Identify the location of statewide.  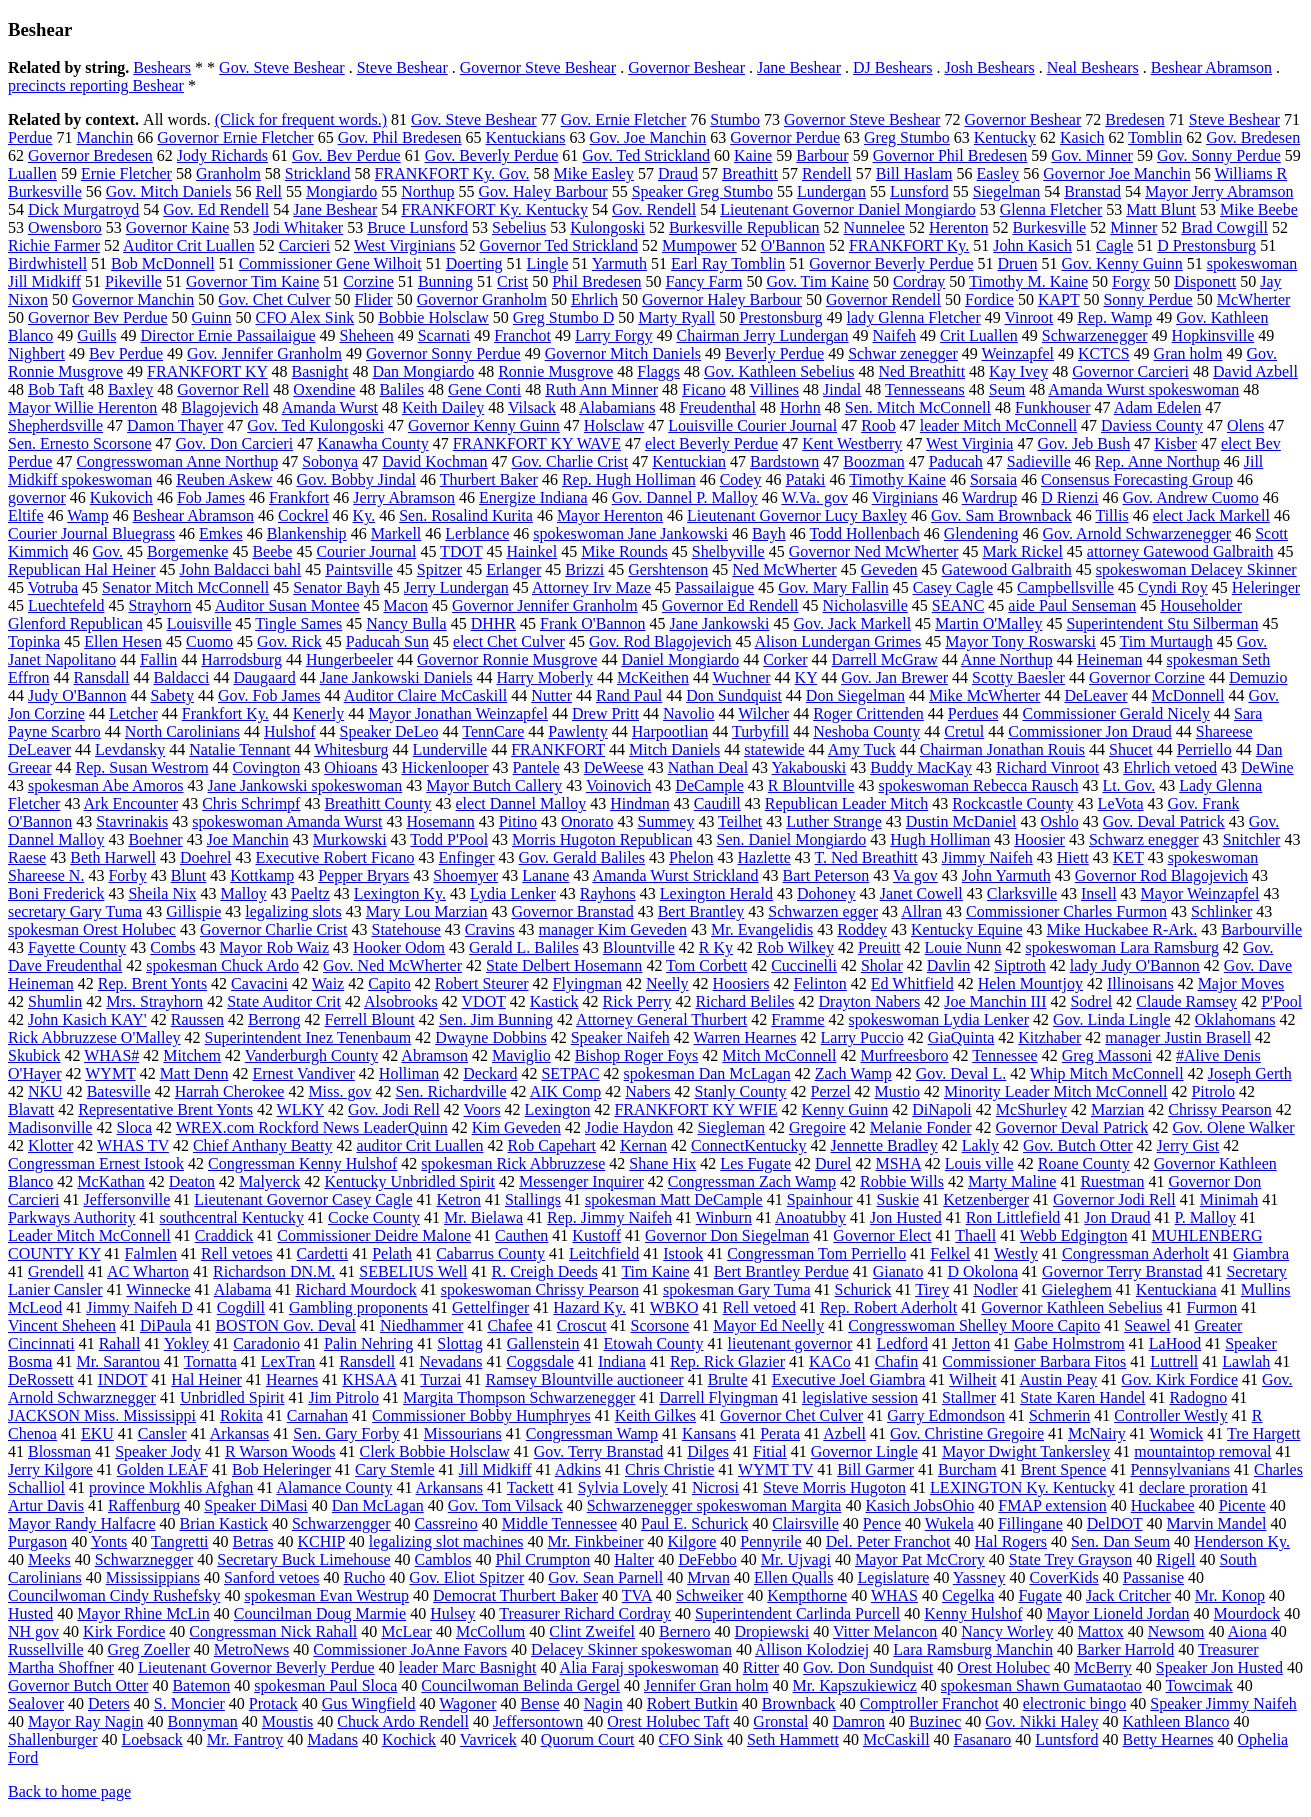
(774, 749).